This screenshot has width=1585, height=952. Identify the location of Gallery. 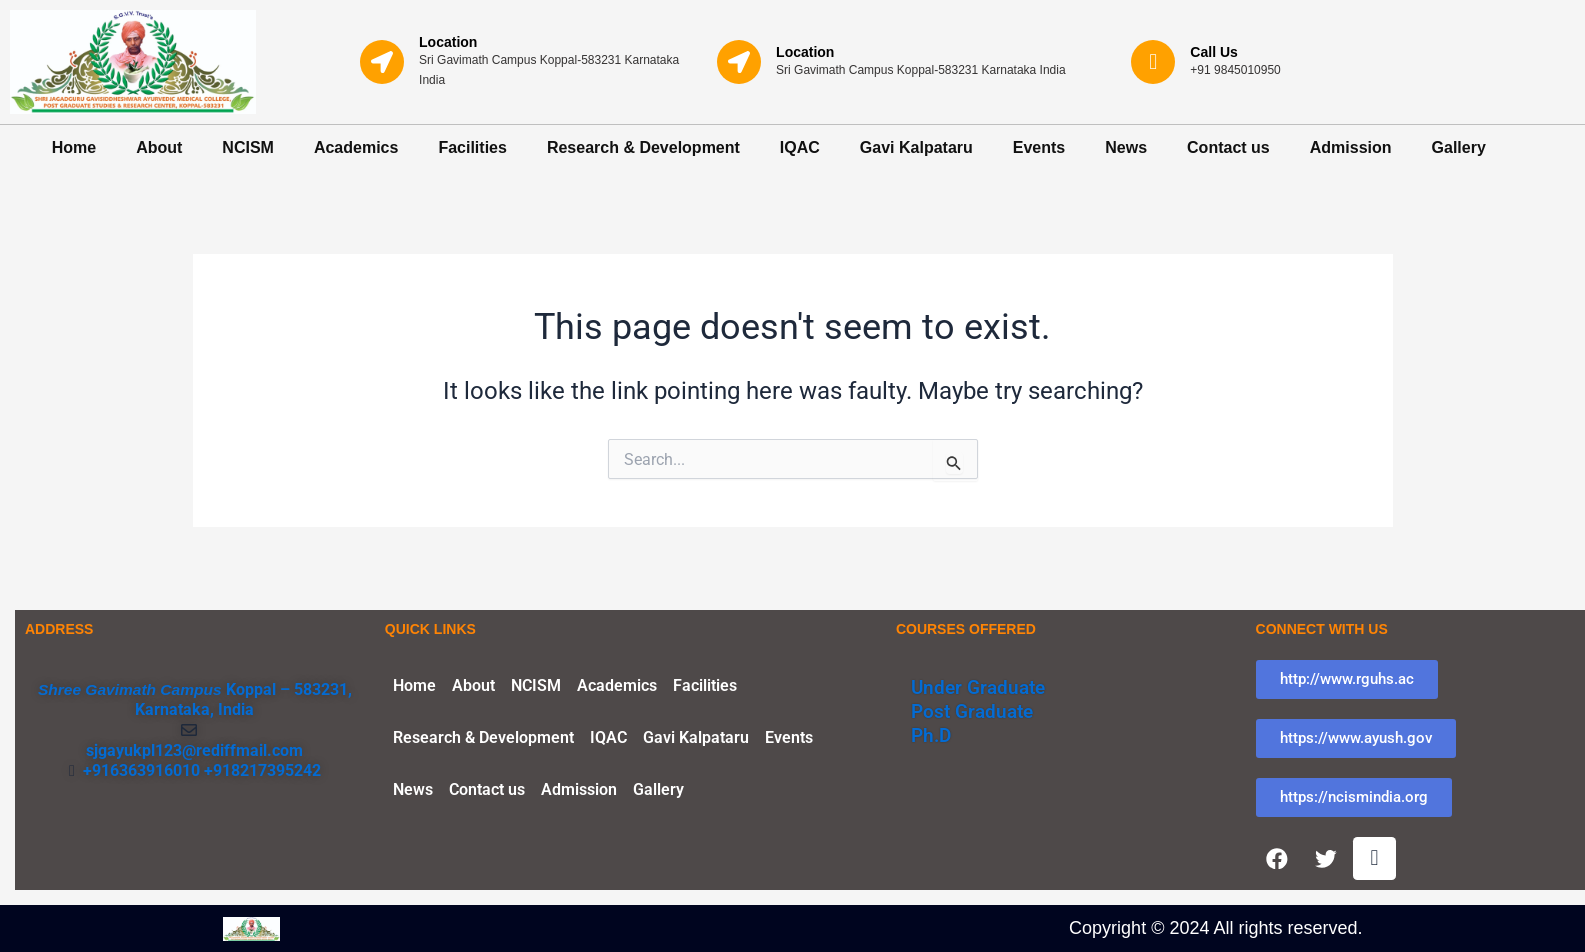
(1459, 147).